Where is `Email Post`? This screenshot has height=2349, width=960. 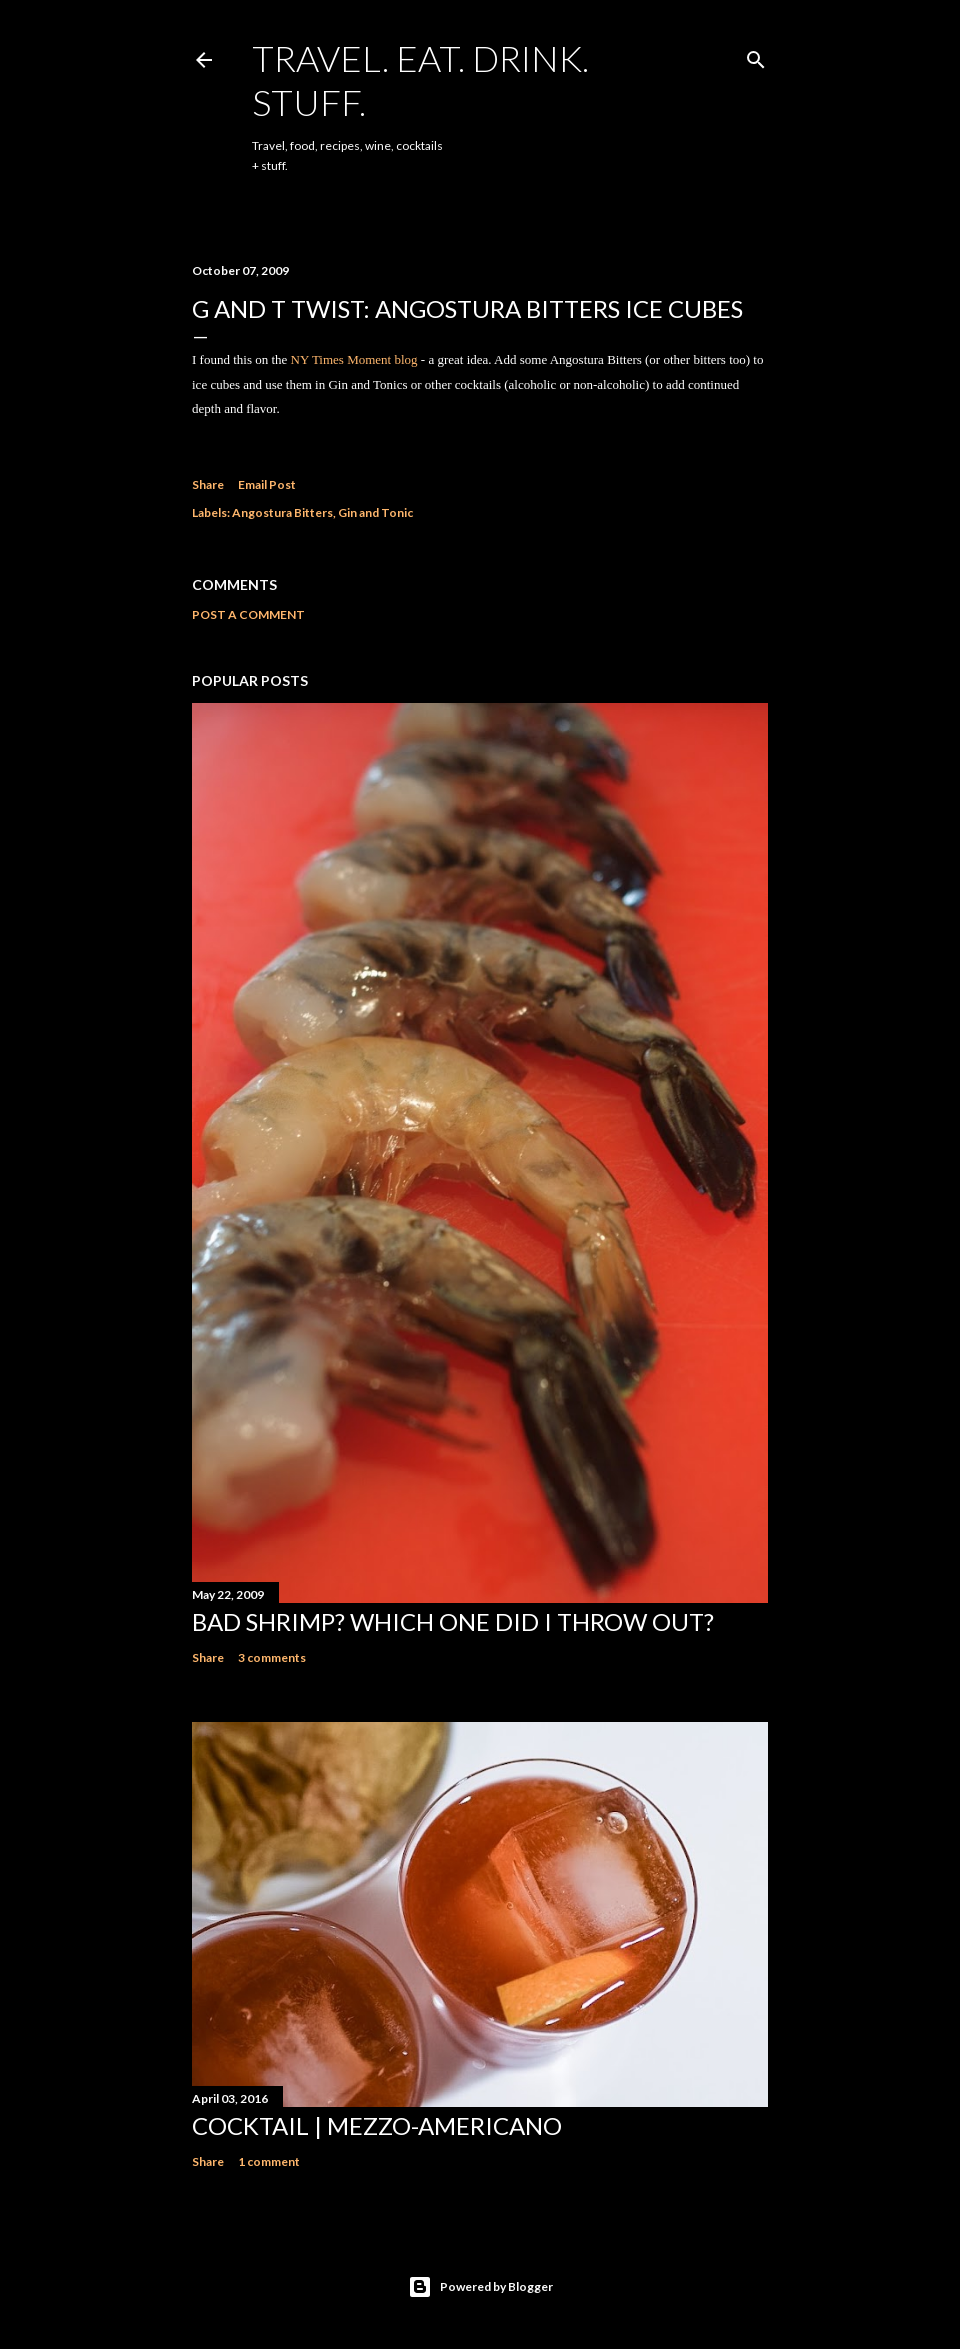
Email Post is located at coordinates (267, 484).